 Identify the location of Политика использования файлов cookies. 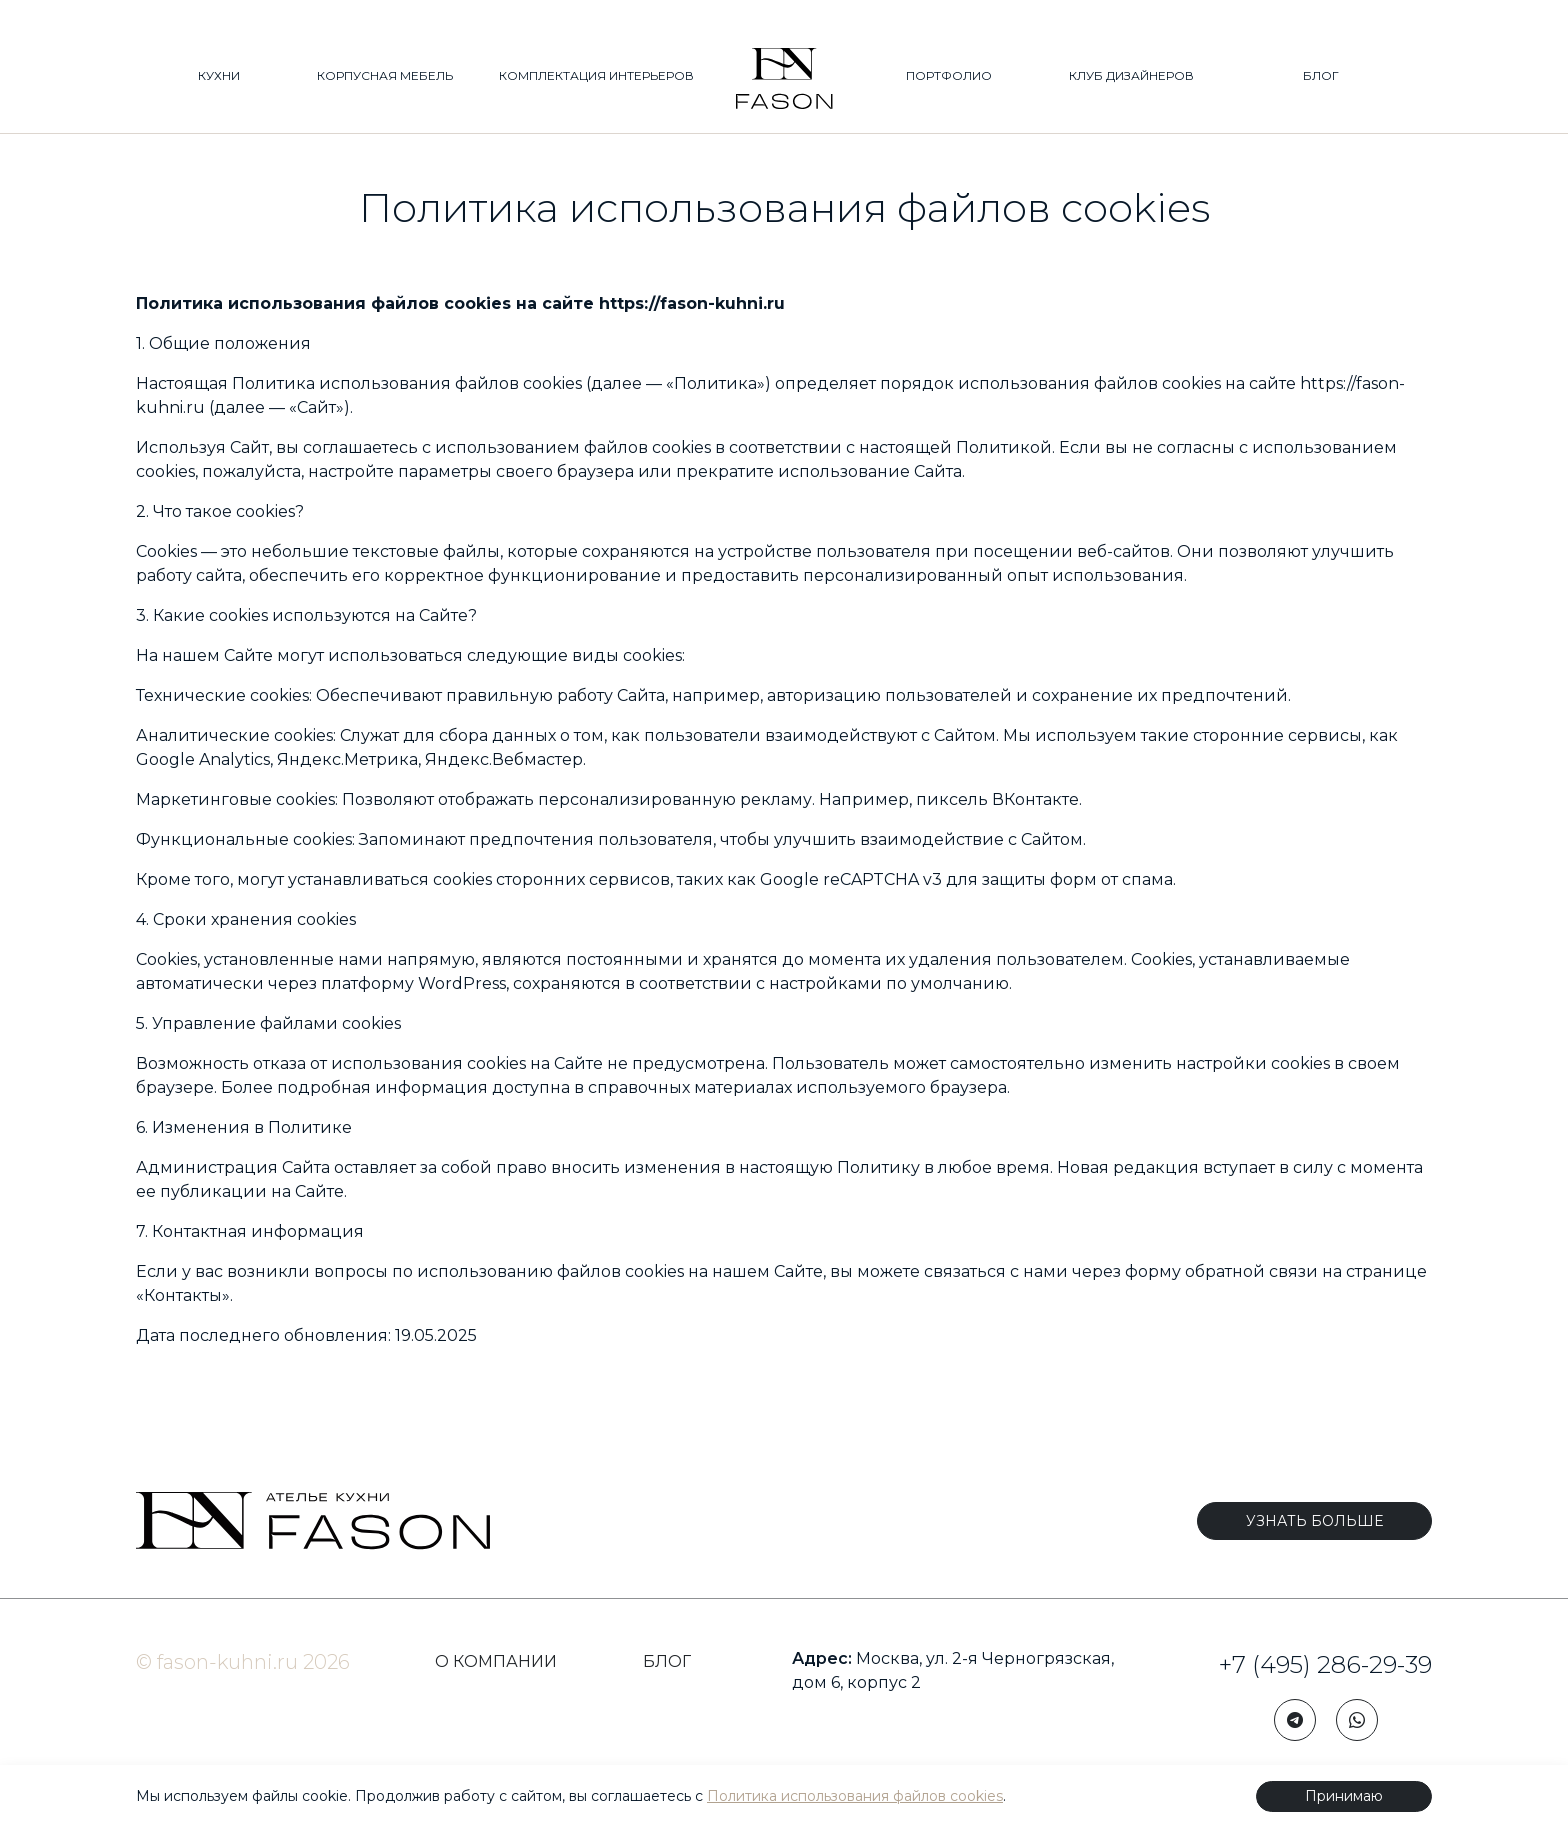
(855, 1796).